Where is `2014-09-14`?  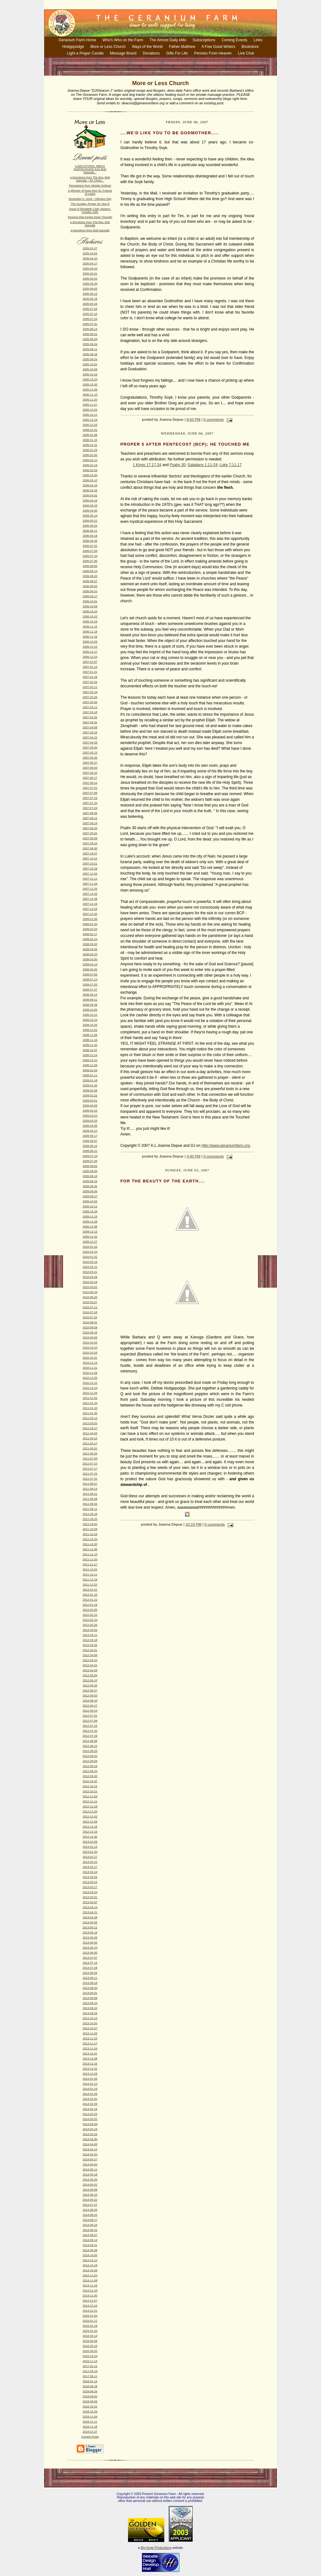 2014-09-14 is located at coordinates (90, 2240).